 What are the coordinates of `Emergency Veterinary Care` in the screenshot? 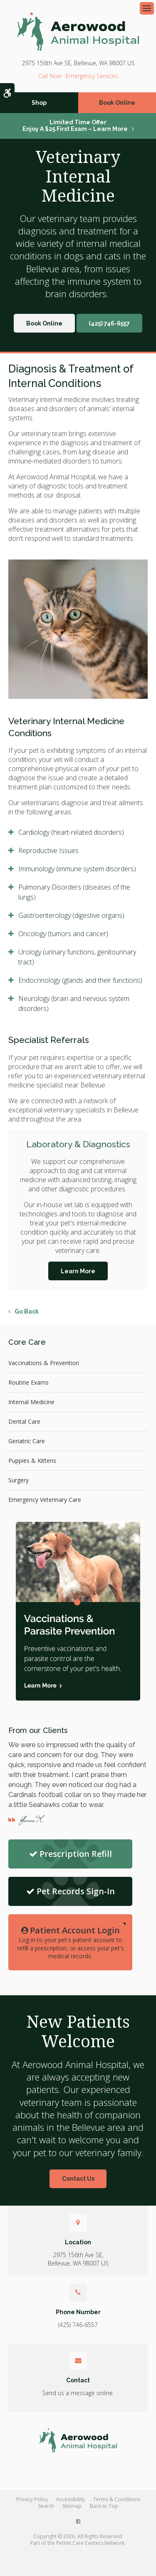 It's located at (44, 1500).